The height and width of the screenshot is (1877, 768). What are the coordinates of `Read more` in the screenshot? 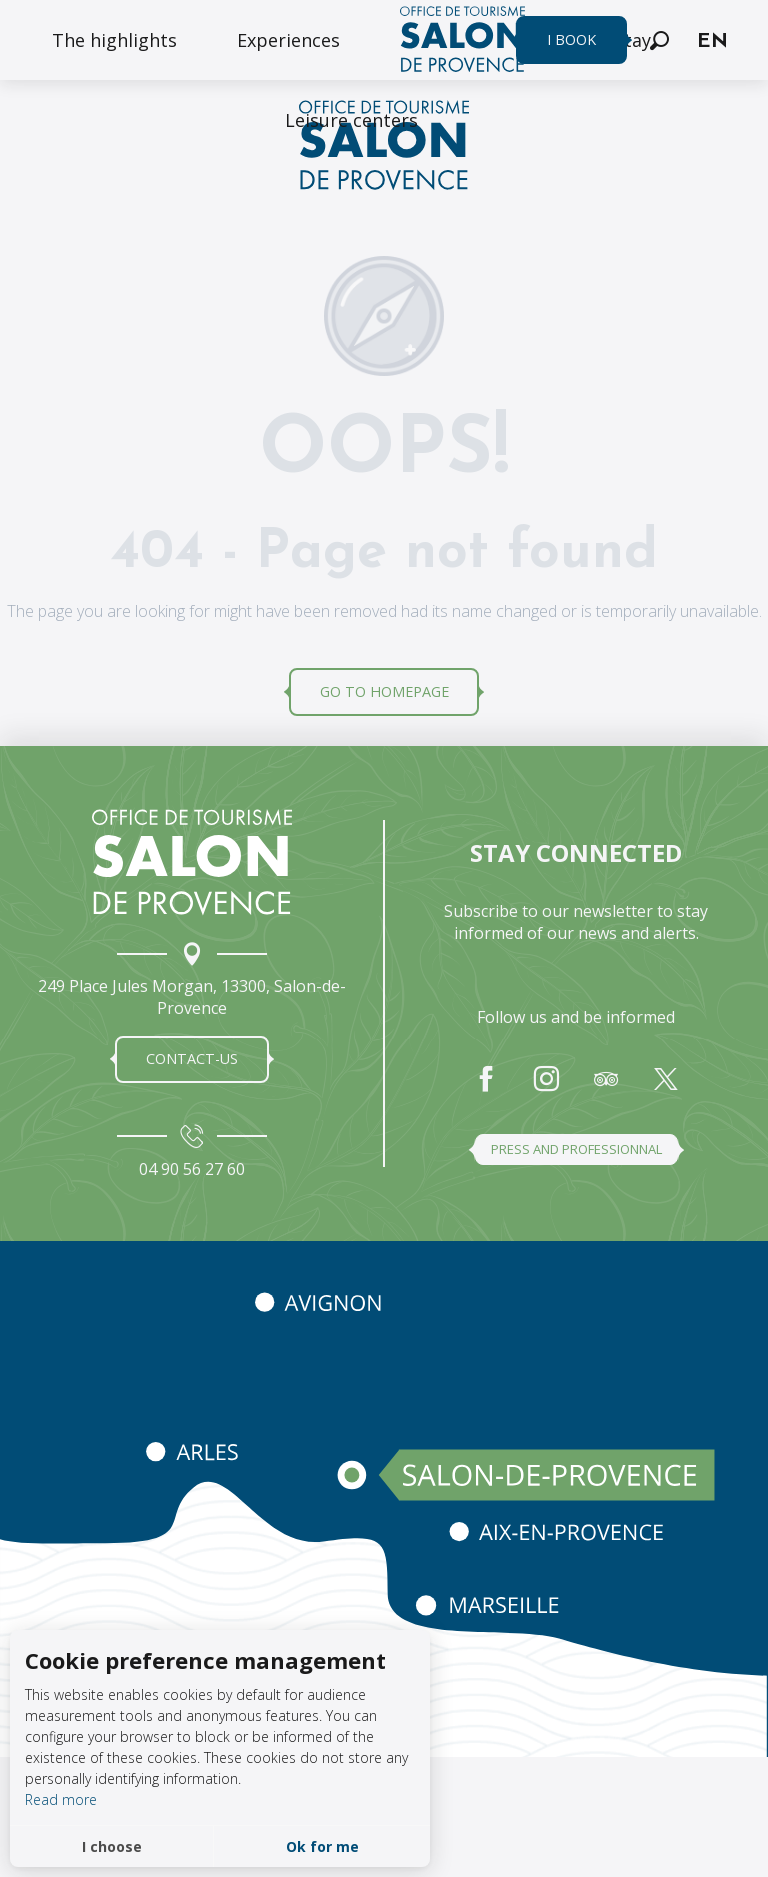 It's located at (61, 1799).